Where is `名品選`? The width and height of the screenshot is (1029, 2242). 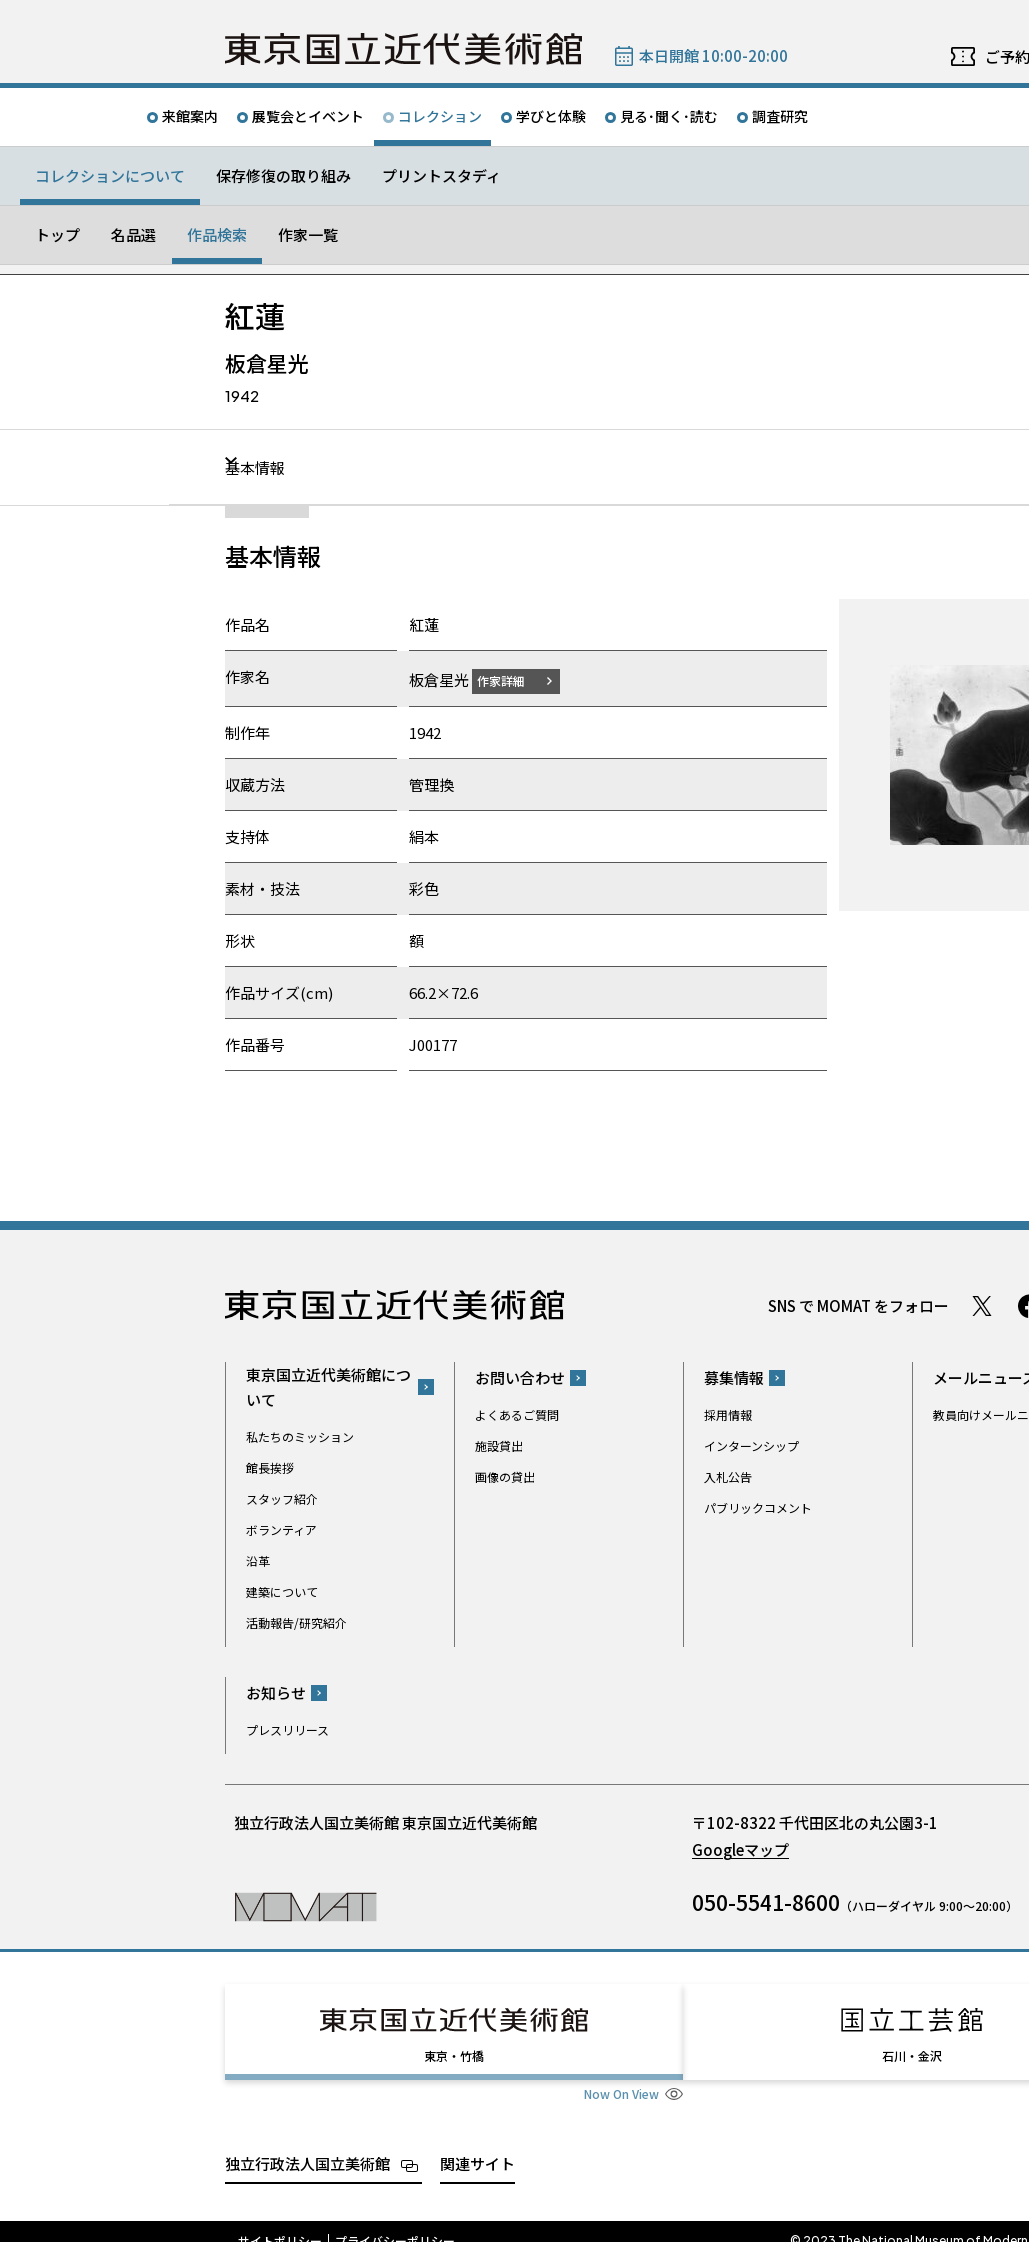 名品選 is located at coordinates (133, 234).